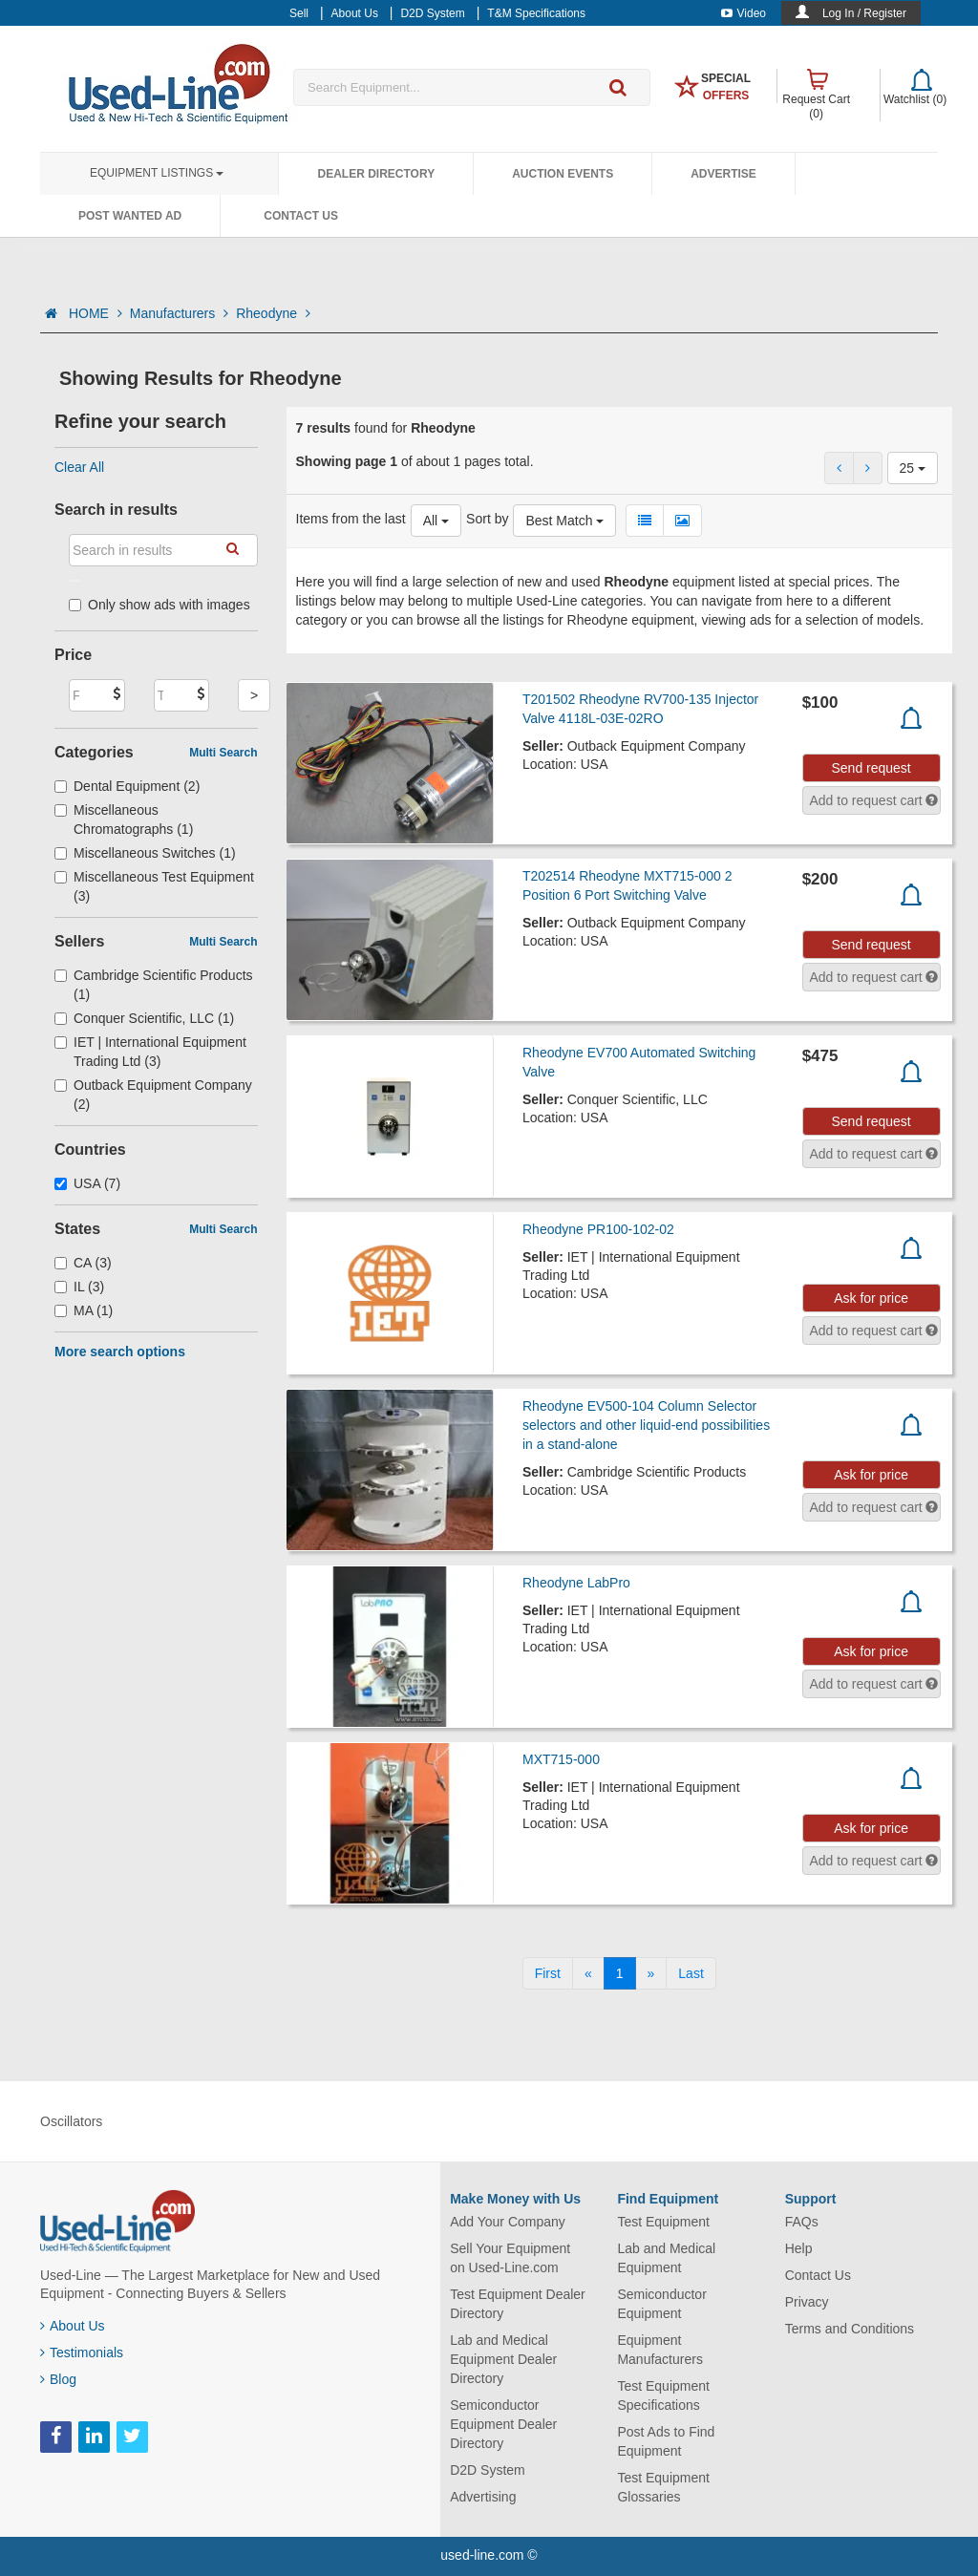 The height and width of the screenshot is (2576, 978). I want to click on Terms and Conditions, so click(849, 2328).